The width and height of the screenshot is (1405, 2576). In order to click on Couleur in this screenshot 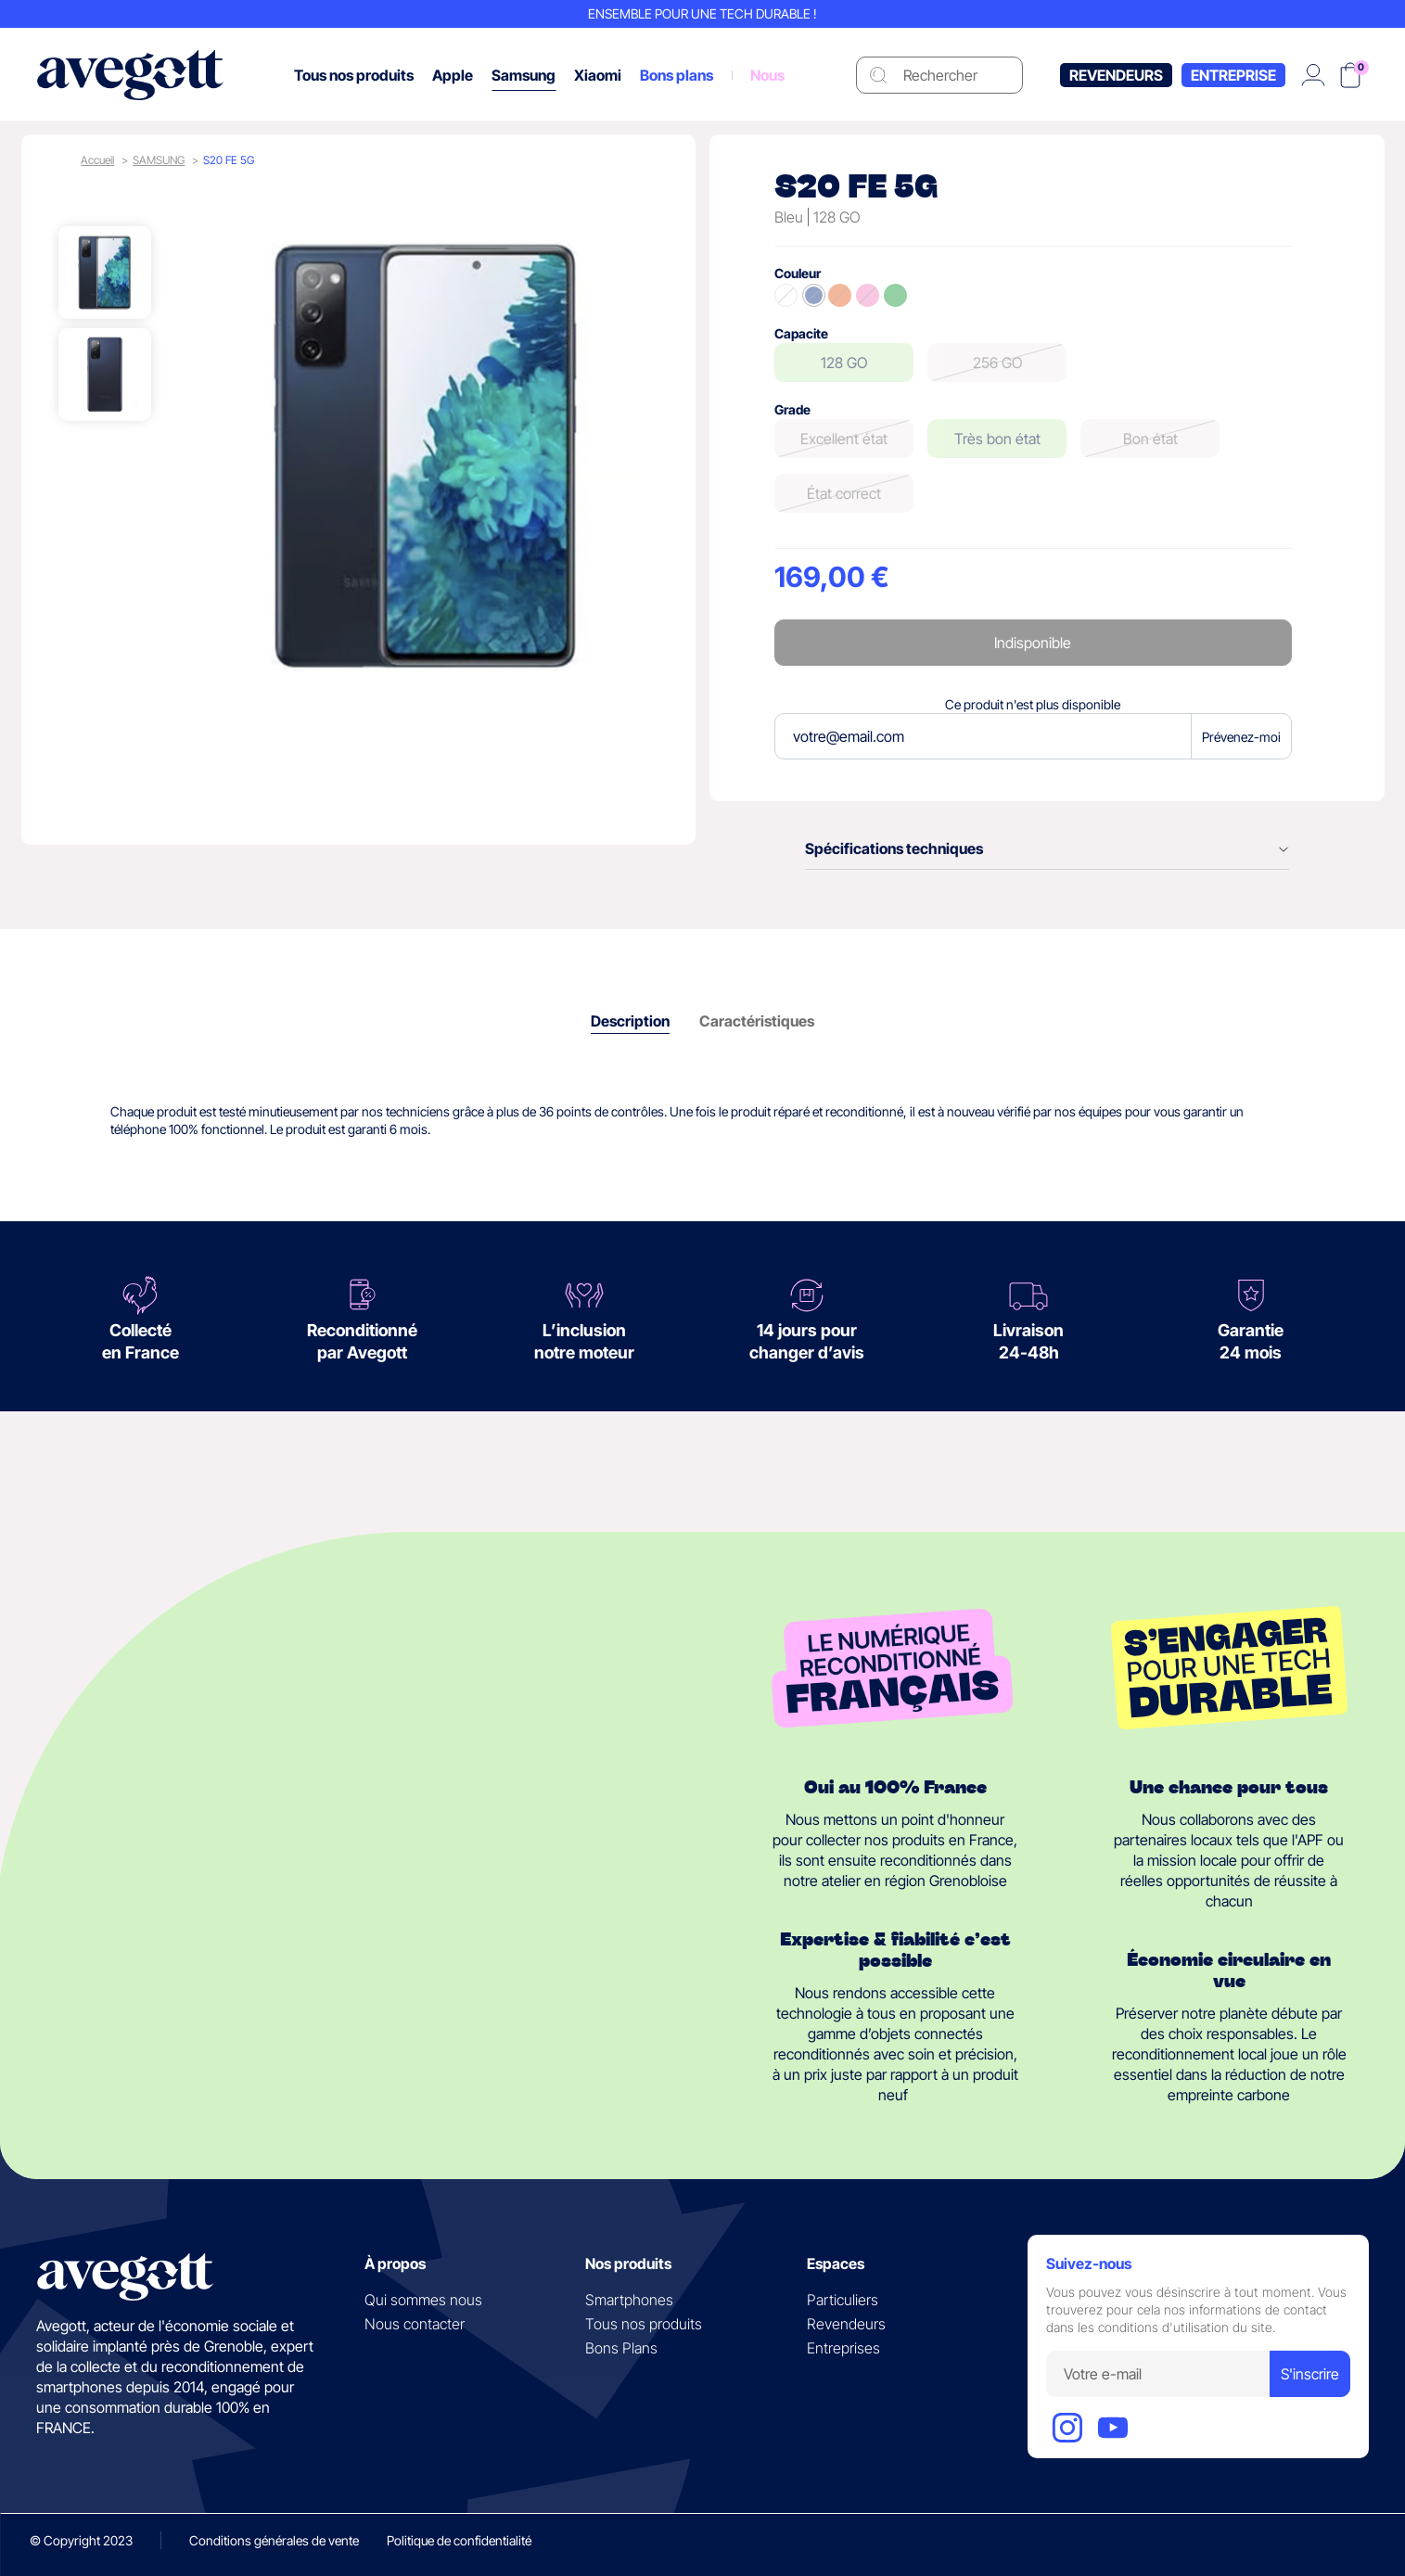, I will do `click(797, 273)`.